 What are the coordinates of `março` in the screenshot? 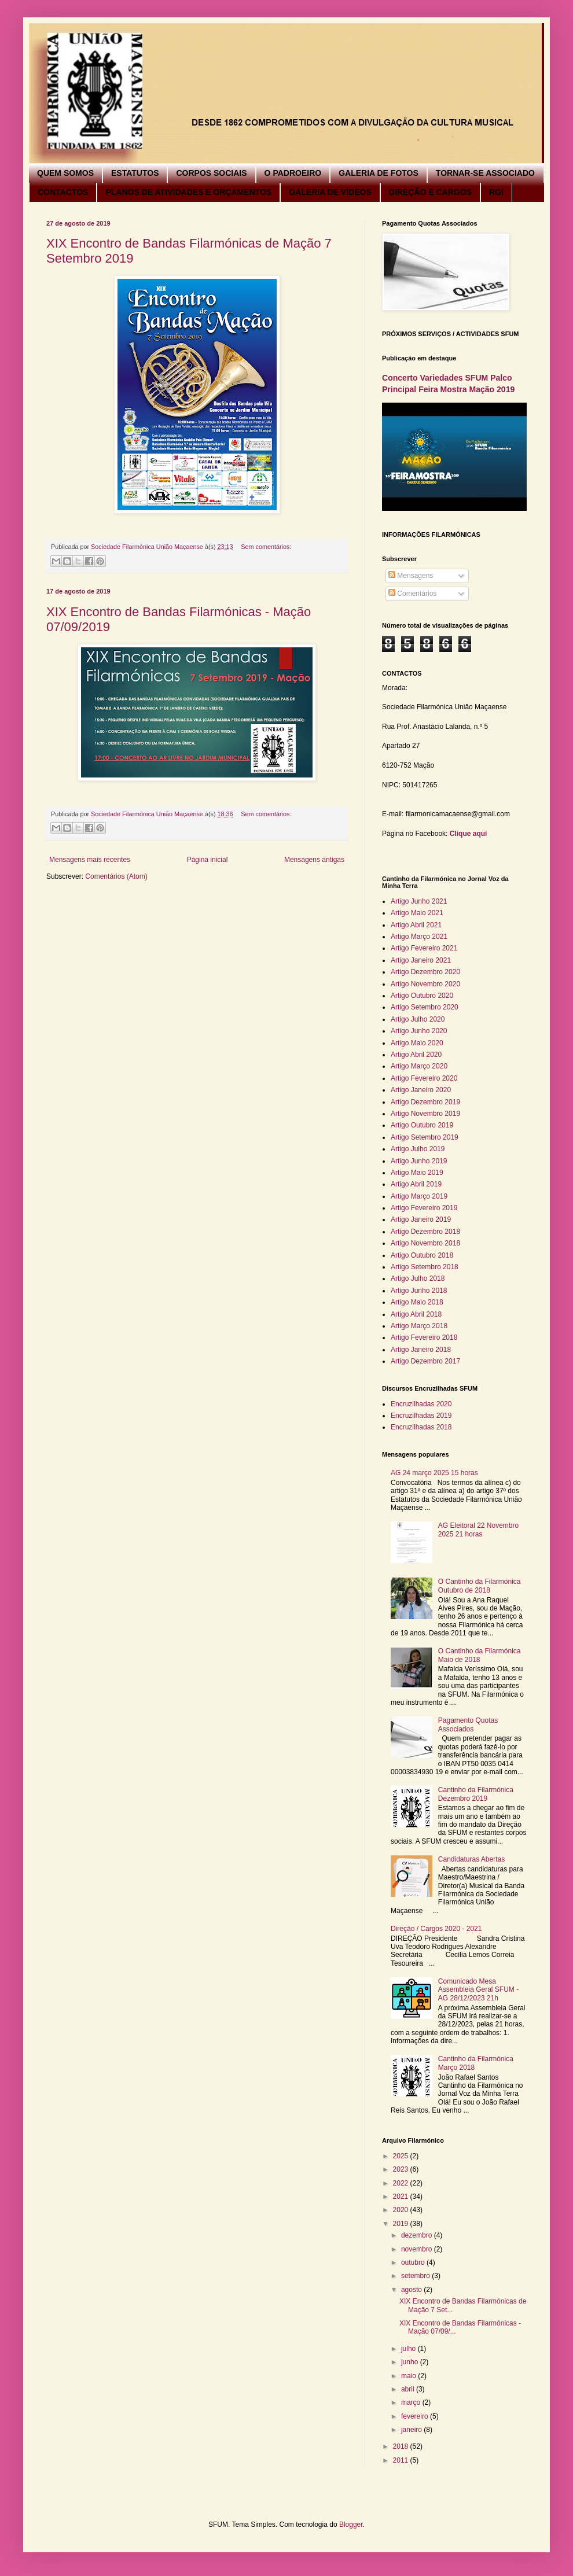 It's located at (412, 2402).